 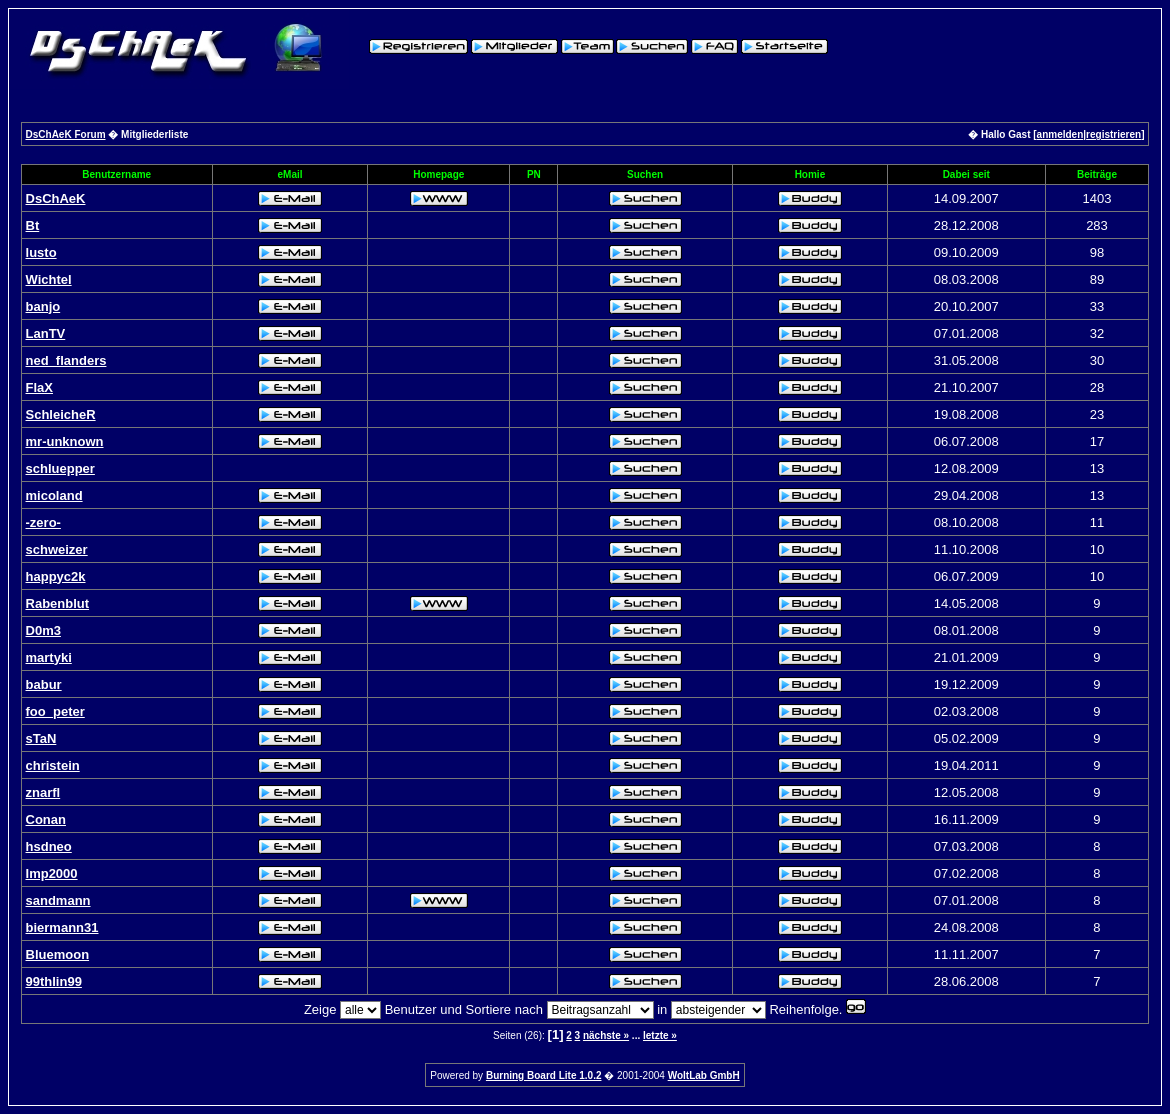 I want to click on Burning Board Lite 1.0.2, so click(x=544, y=1075).